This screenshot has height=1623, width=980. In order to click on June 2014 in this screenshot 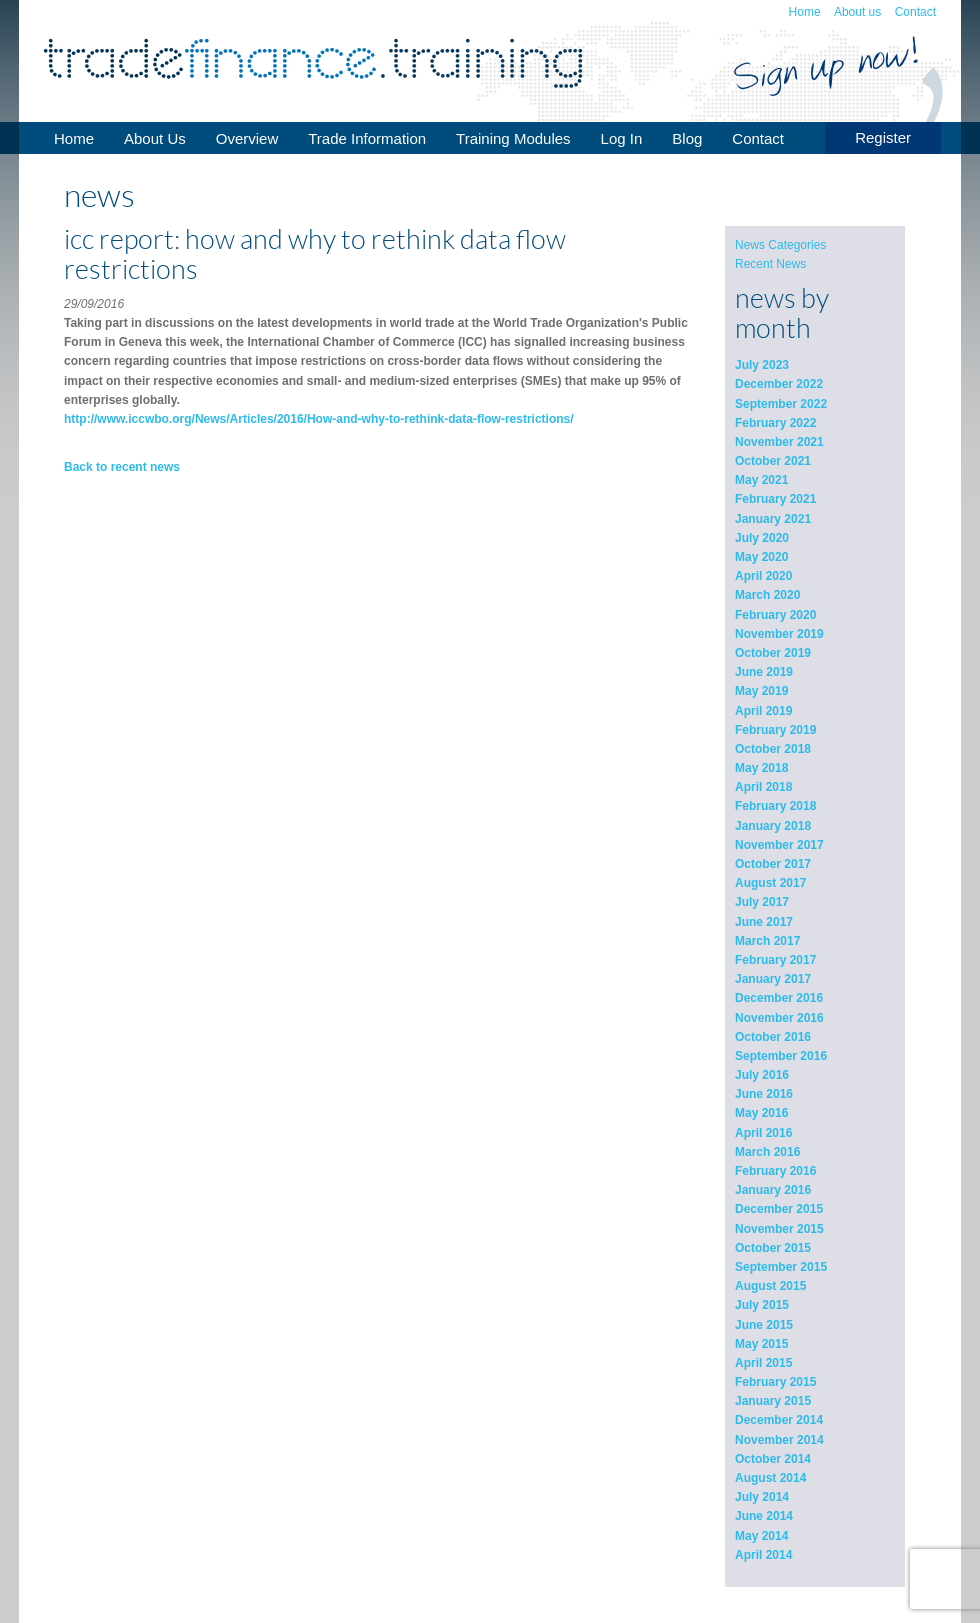, I will do `click(764, 1516)`.